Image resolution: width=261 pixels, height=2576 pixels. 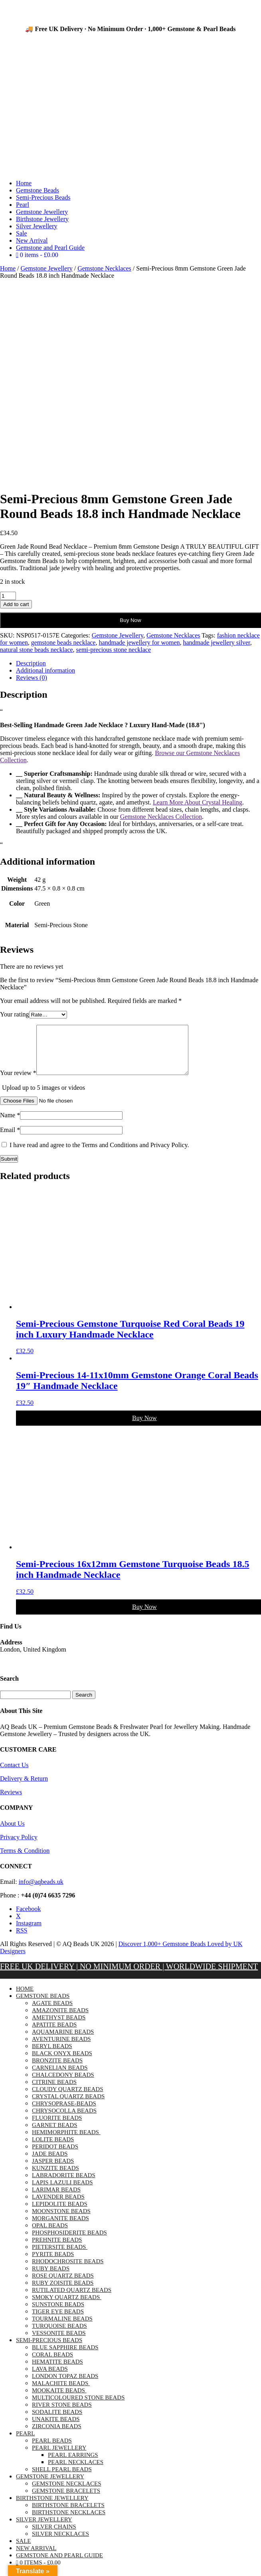 What do you see at coordinates (60, 2020) in the screenshot?
I see `Amazonite Beads` at bounding box center [60, 2020].